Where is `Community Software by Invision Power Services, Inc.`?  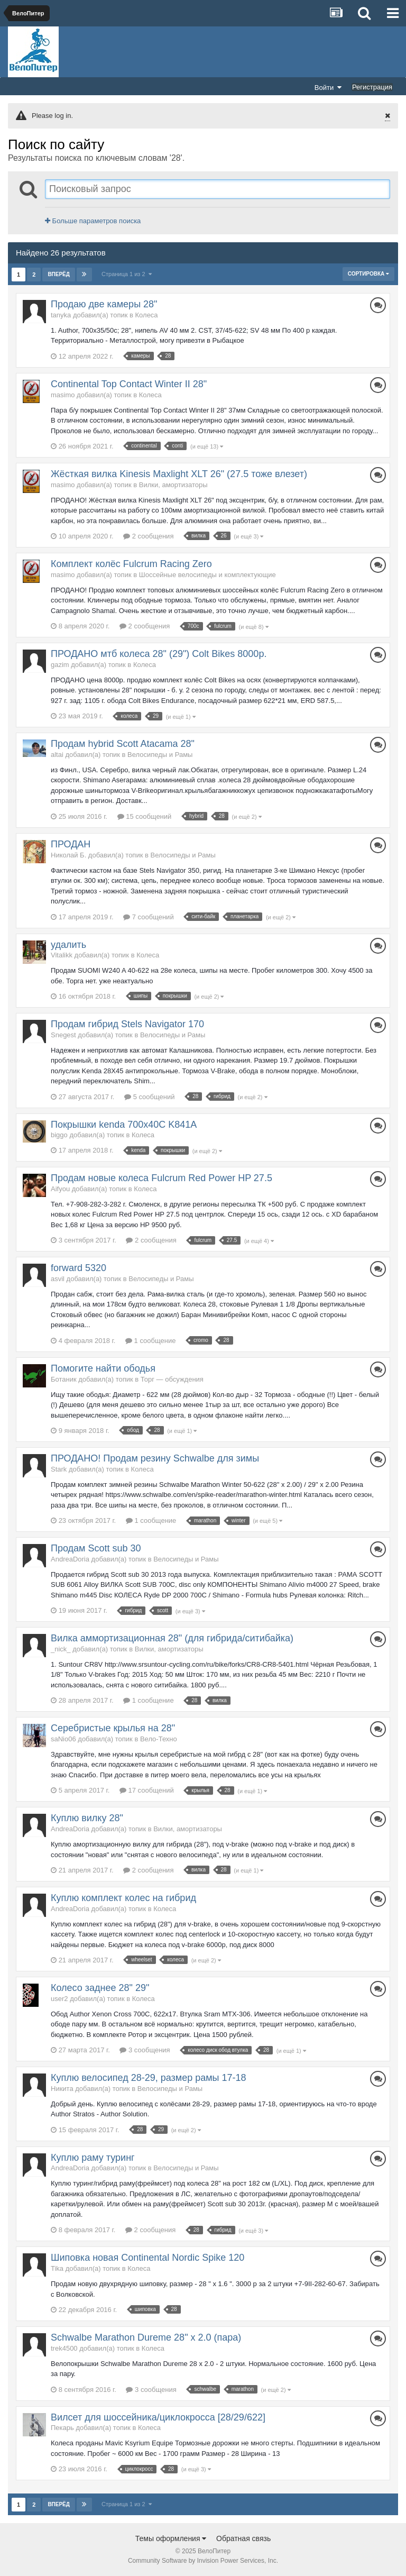
Community Software by Invision Power Services, Inc. is located at coordinates (203, 2560).